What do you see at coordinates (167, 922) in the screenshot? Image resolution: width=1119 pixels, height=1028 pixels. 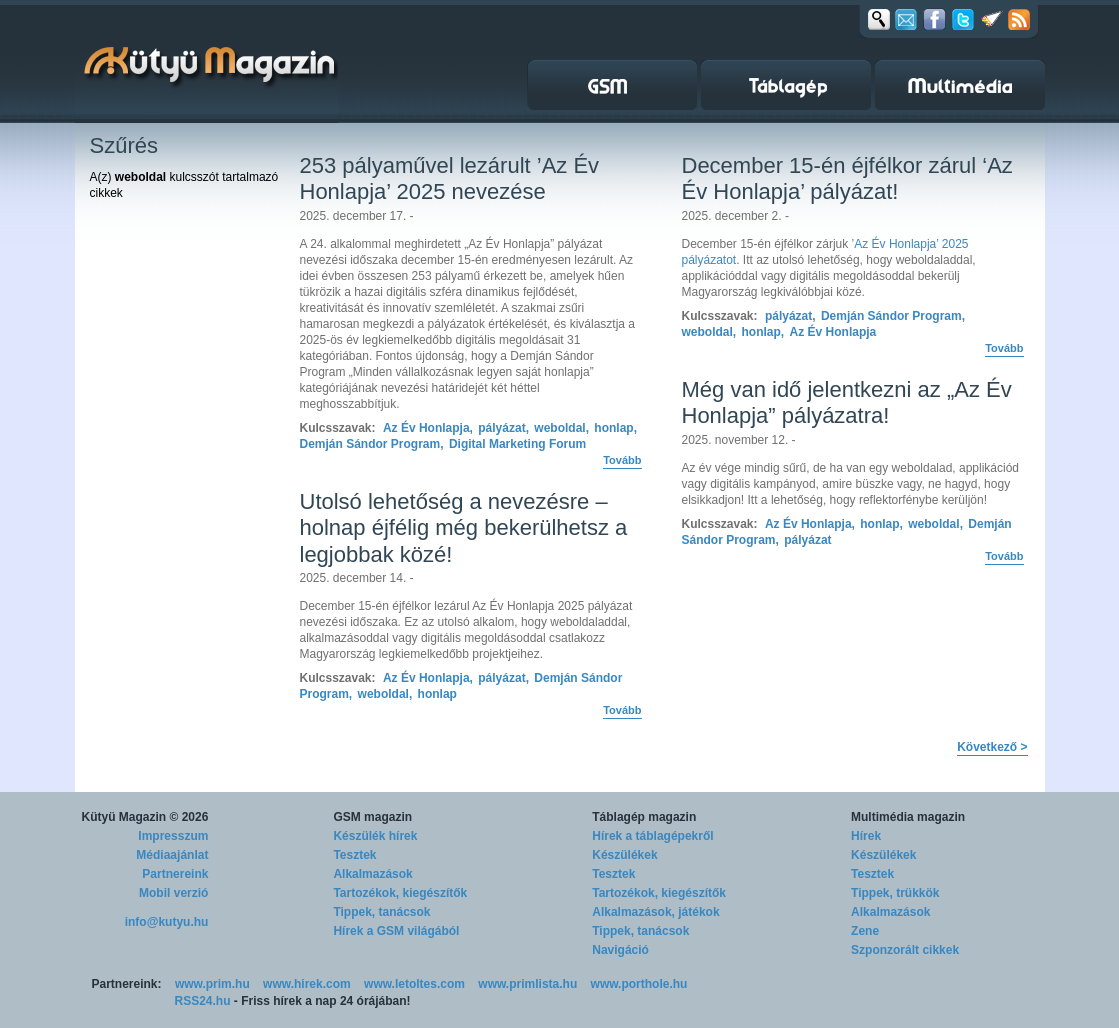 I see `info@kutyu.hu` at bounding box center [167, 922].